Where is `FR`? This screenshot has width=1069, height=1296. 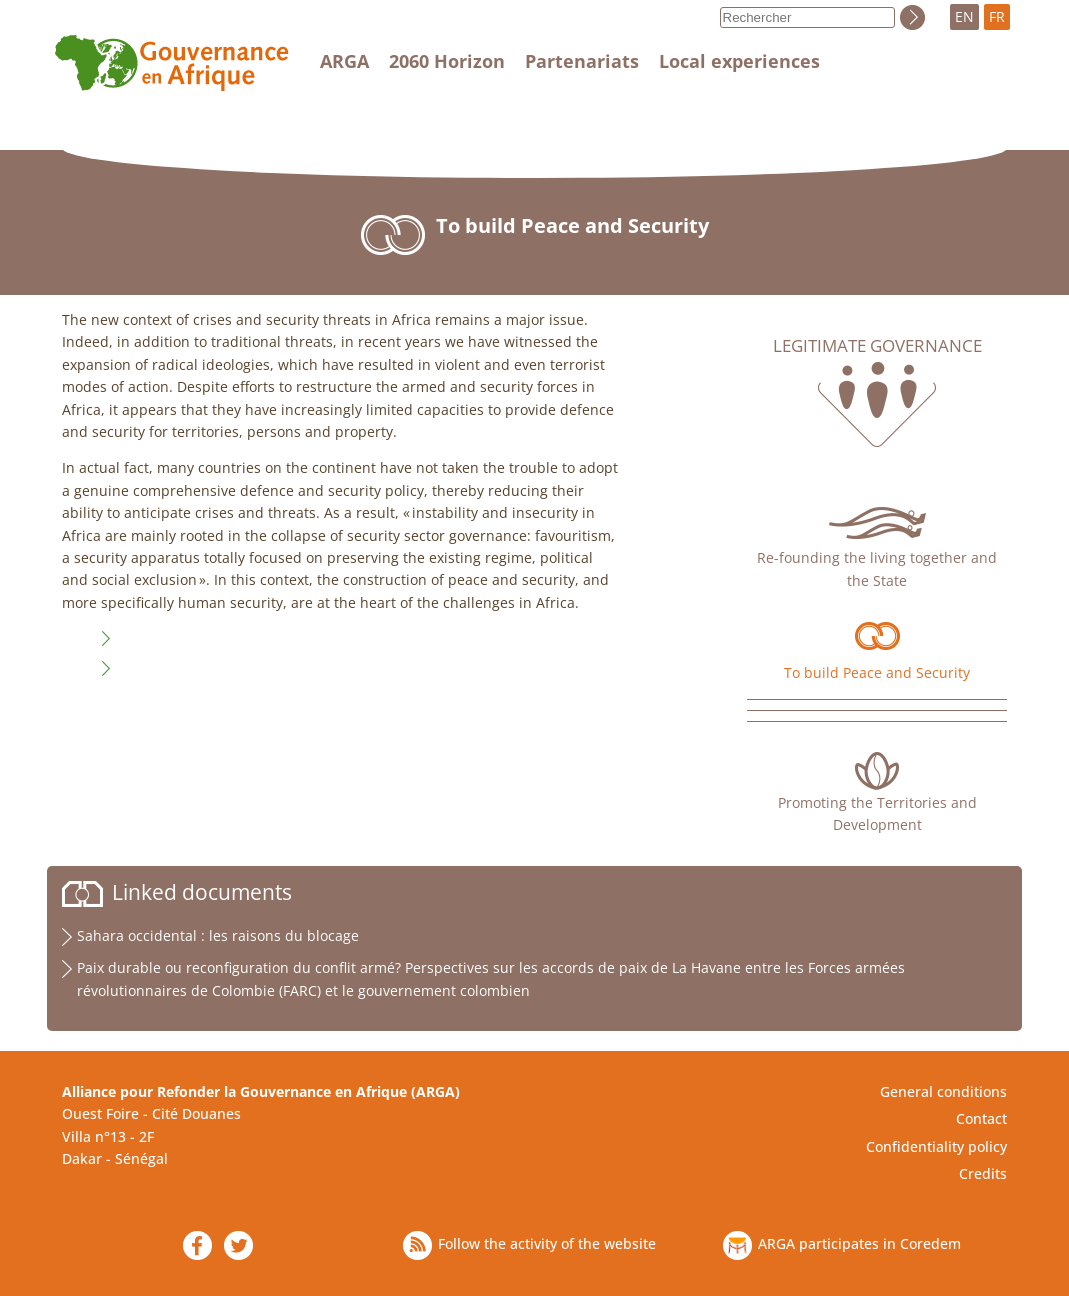 FR is located at coordinates (997, 16).